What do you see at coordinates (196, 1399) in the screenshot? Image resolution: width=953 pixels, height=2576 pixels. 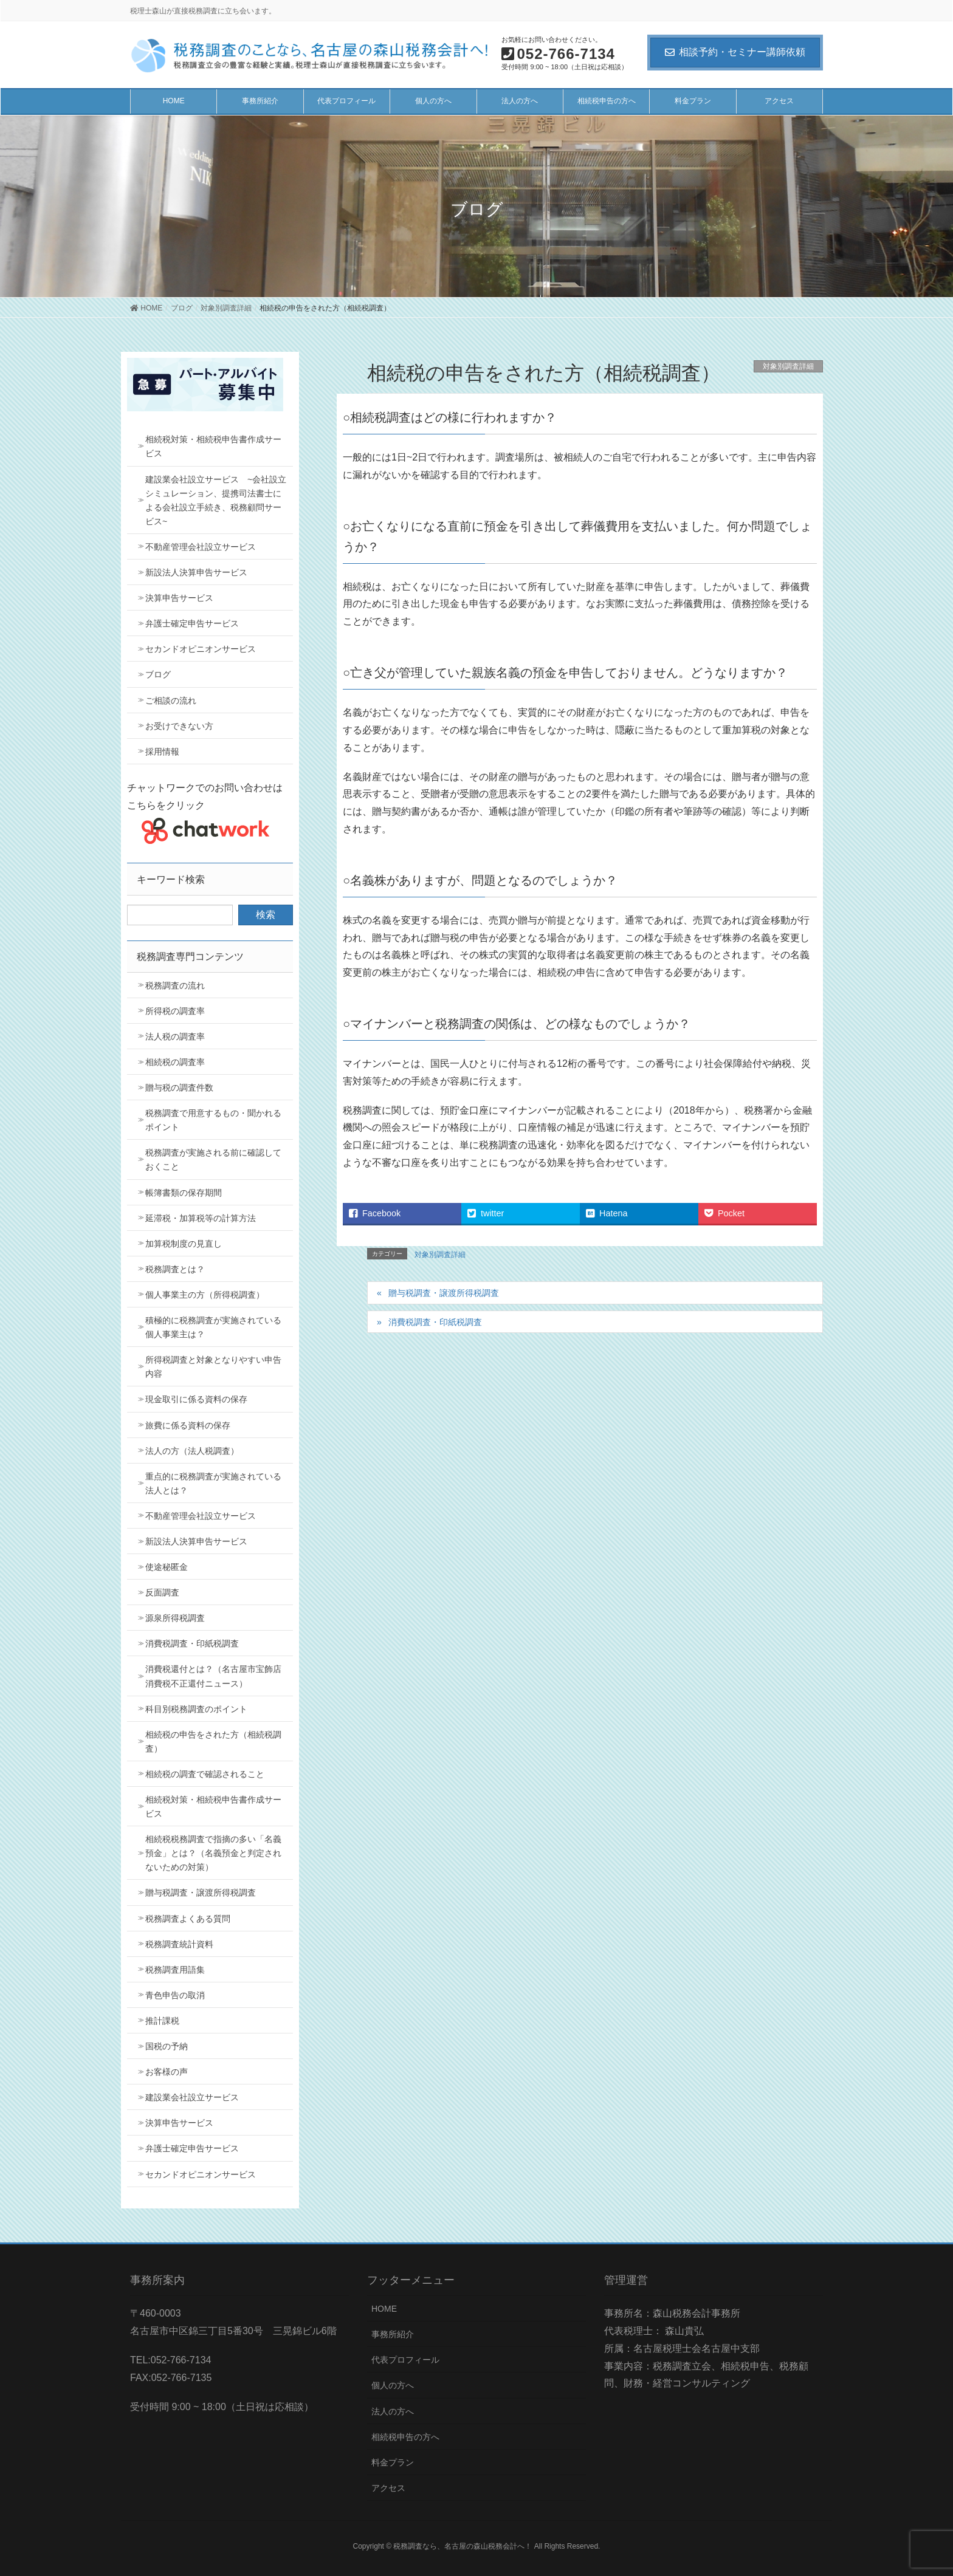 I see `現金取引に係る資料の保存` at bounding box center [196, 1399].